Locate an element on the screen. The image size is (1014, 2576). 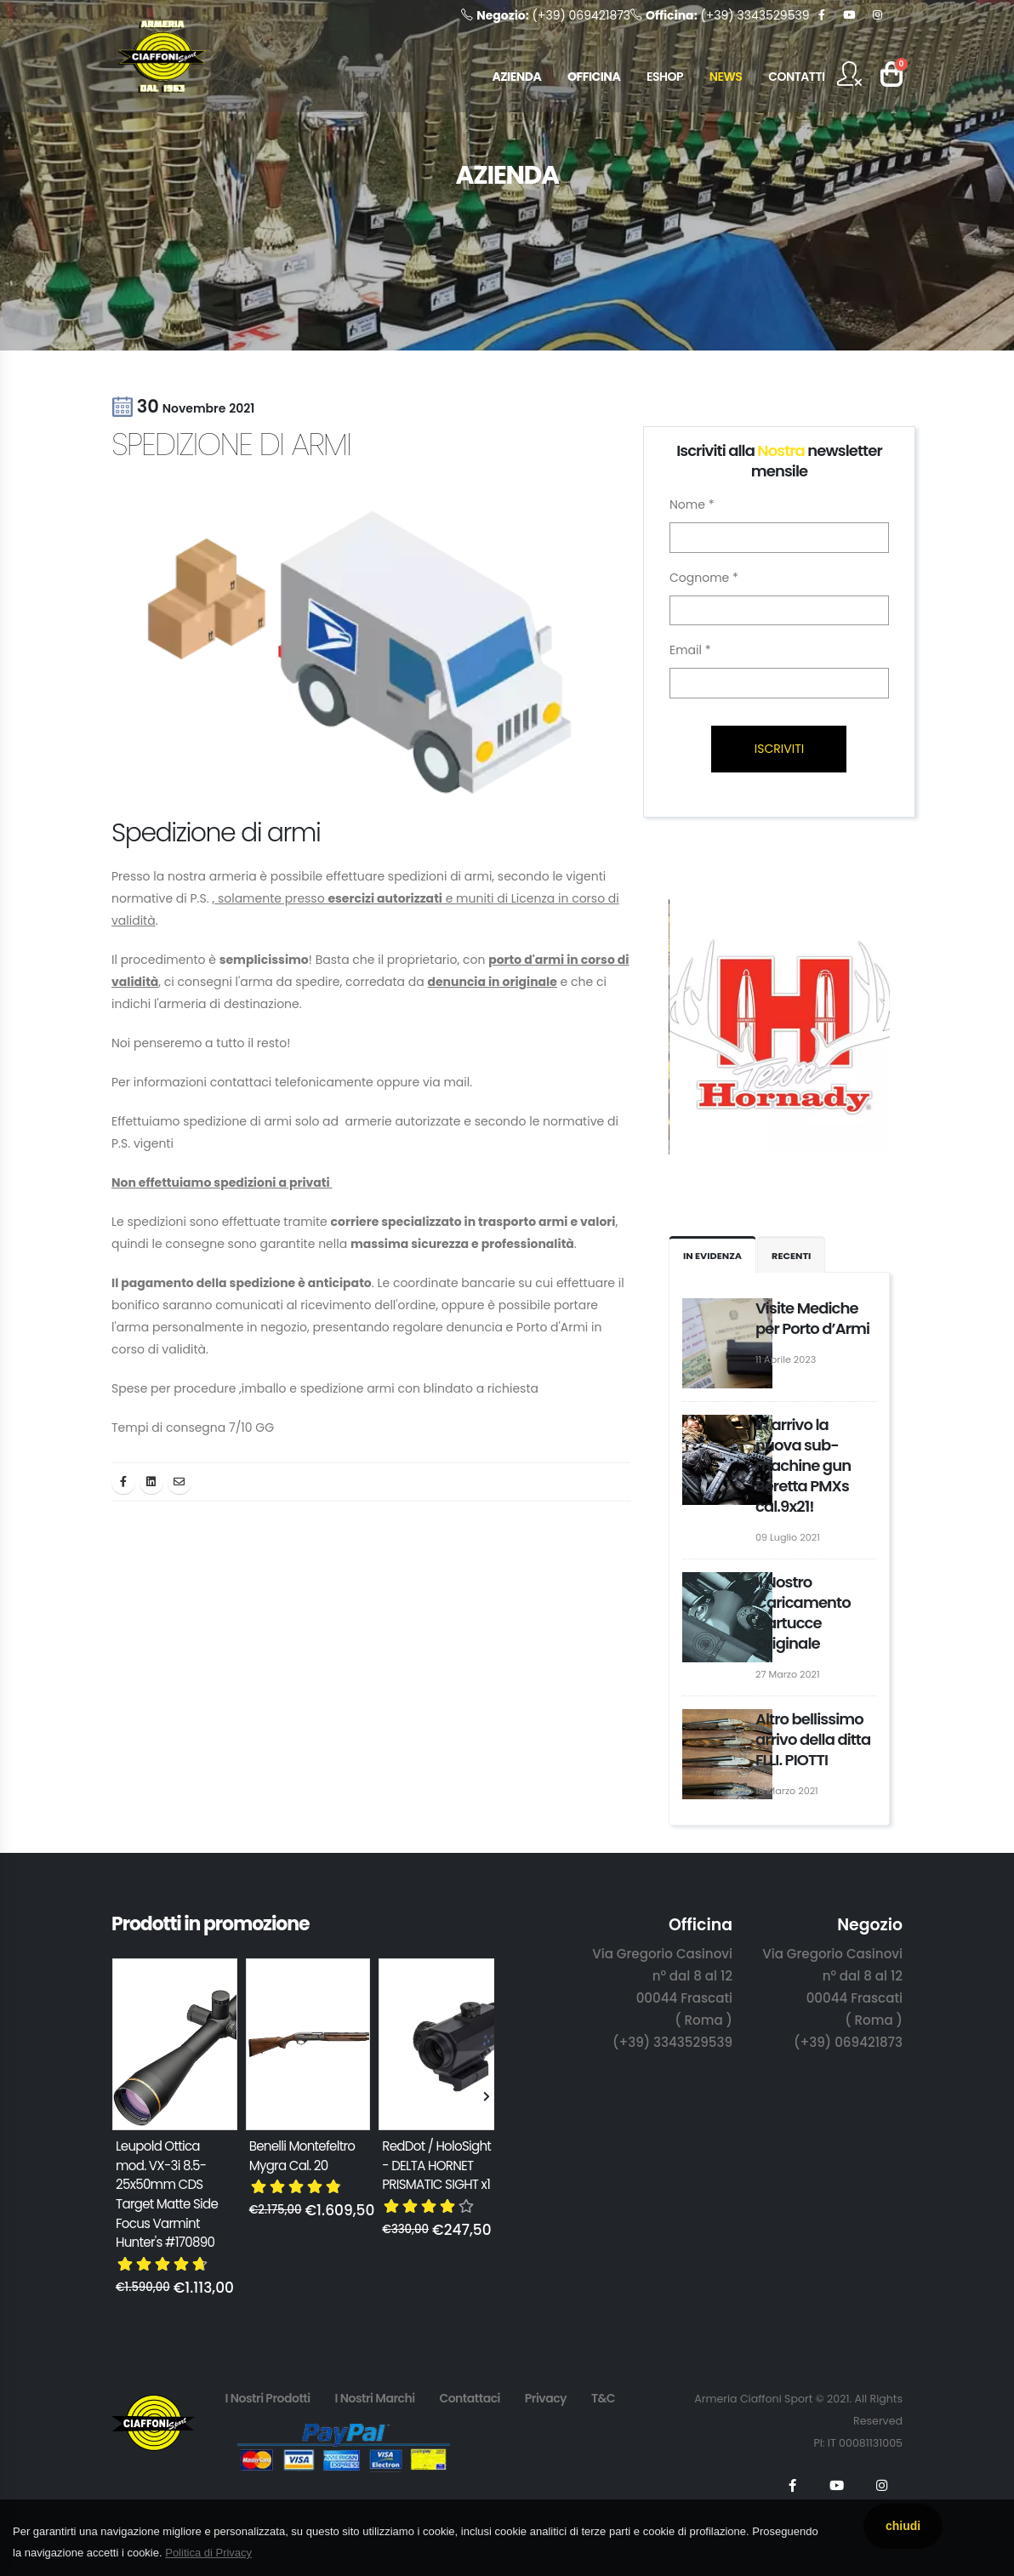
NEWS is located at coordinates (726, 76).